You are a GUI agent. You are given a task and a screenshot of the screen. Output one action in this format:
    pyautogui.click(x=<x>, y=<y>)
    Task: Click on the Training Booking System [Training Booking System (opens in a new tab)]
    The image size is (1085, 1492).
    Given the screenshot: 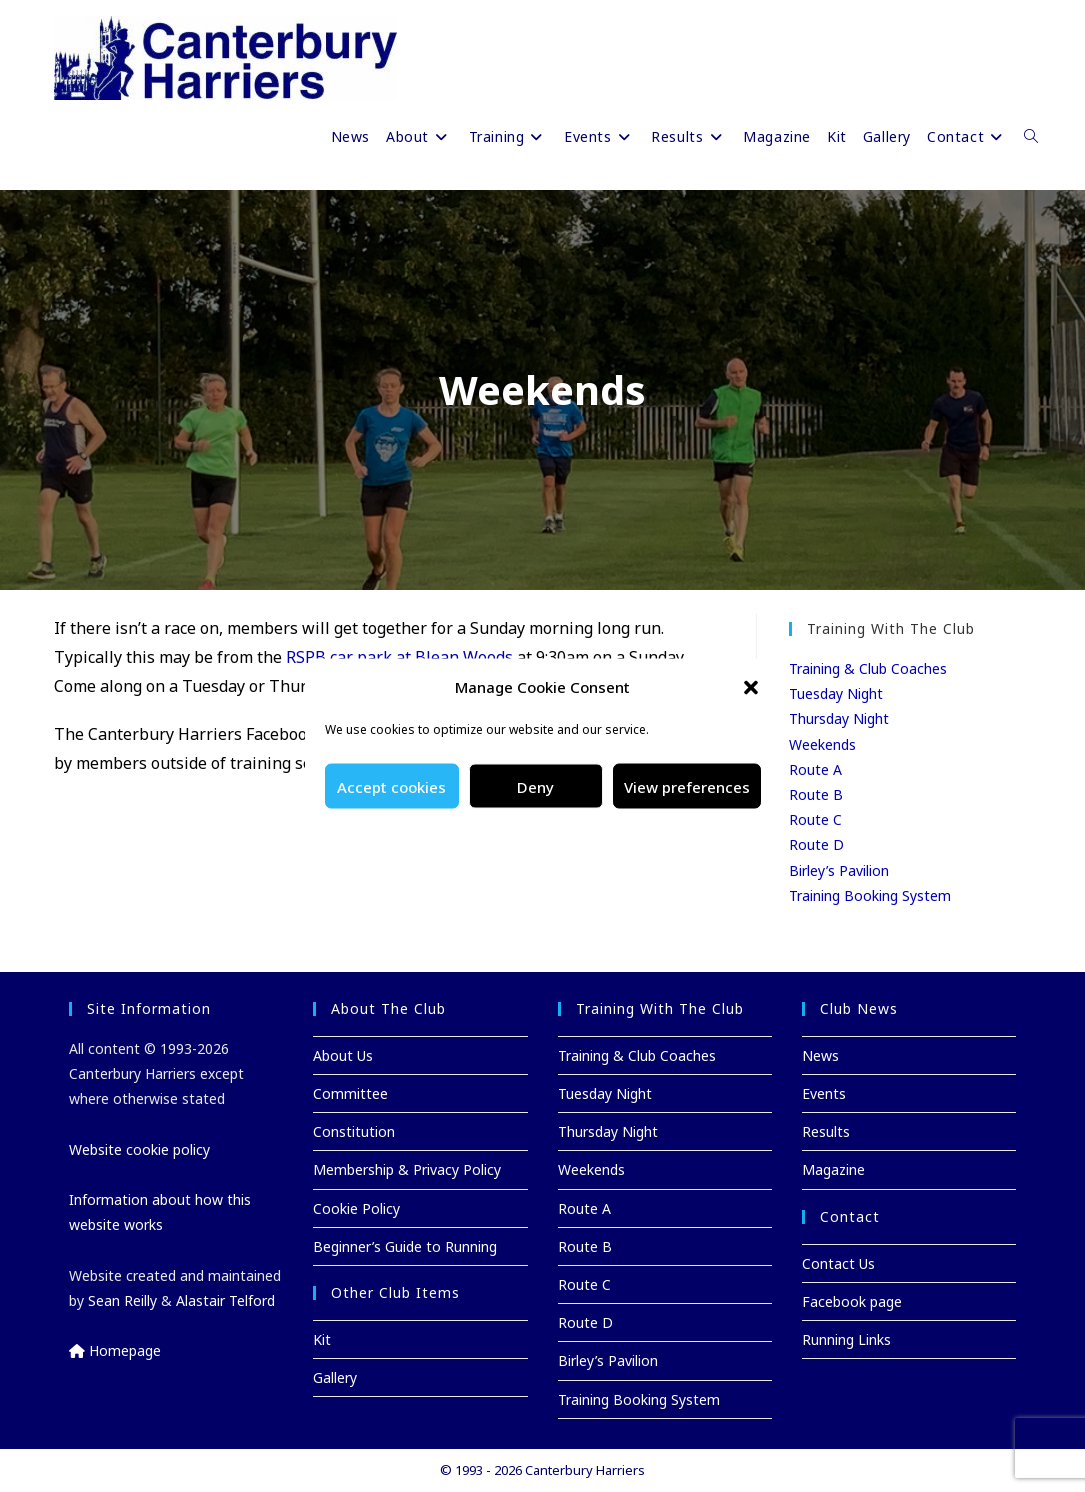 What is the action you would take?
    pyautogui.click(x=870, y=895)
    